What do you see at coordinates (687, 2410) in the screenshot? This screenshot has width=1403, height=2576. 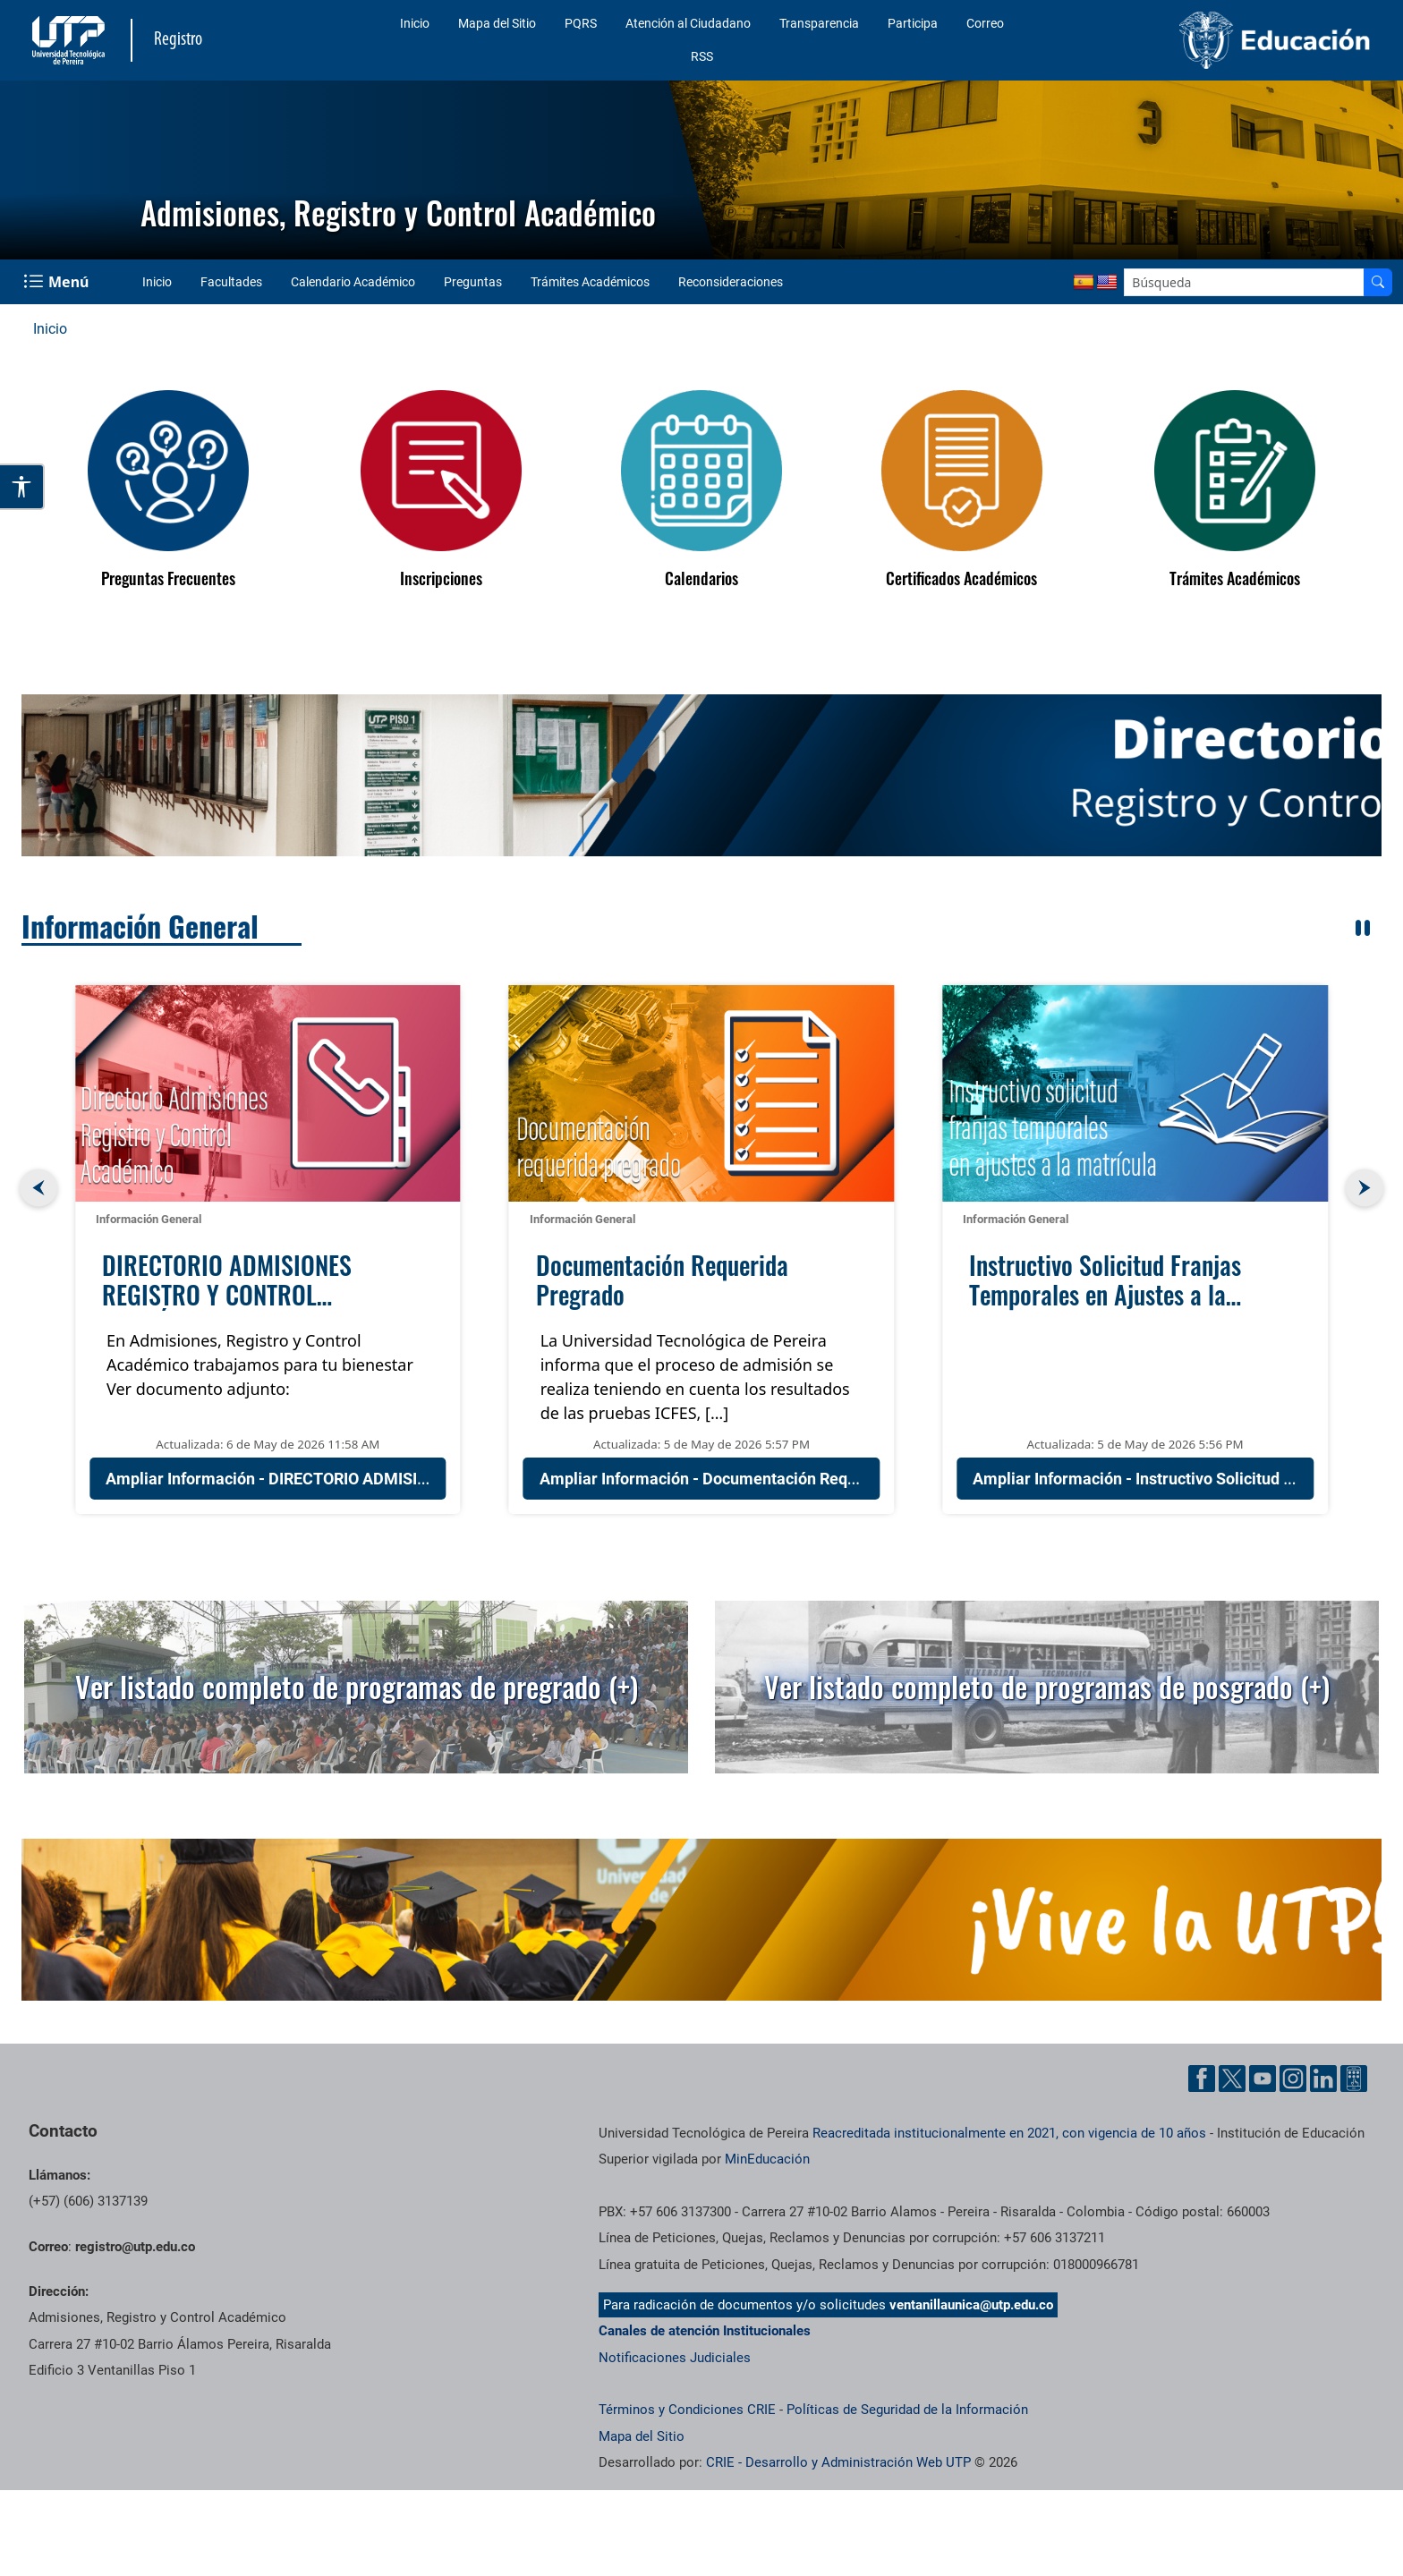 I see `Términos y Condiciones CRIE` at bounding box center [687, 2410].